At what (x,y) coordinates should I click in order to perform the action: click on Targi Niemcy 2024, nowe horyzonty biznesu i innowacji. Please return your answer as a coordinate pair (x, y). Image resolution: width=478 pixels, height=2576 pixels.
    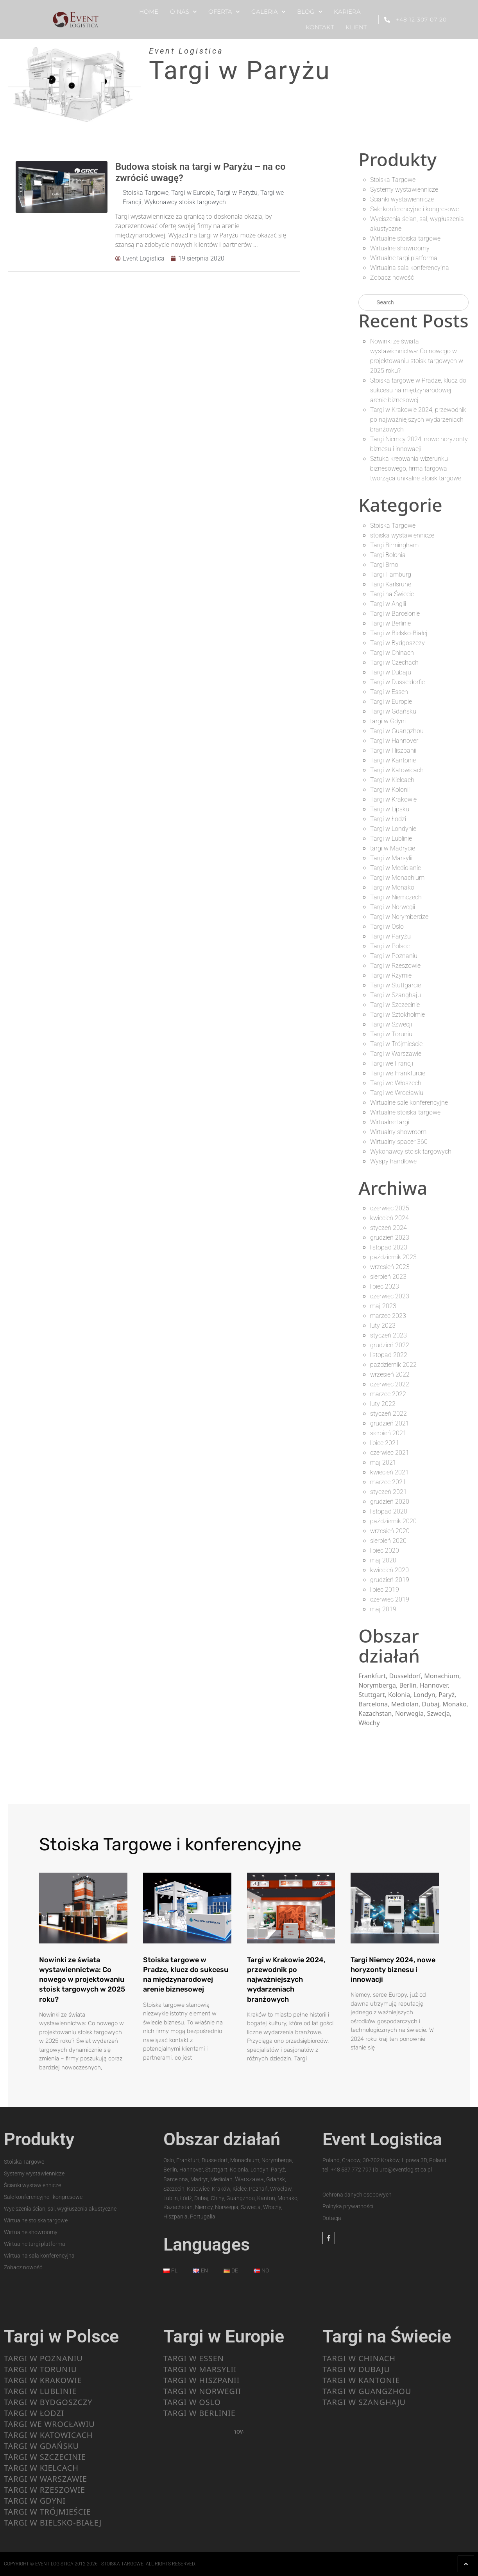
    Looking at the image, I should click on (393, 1970).